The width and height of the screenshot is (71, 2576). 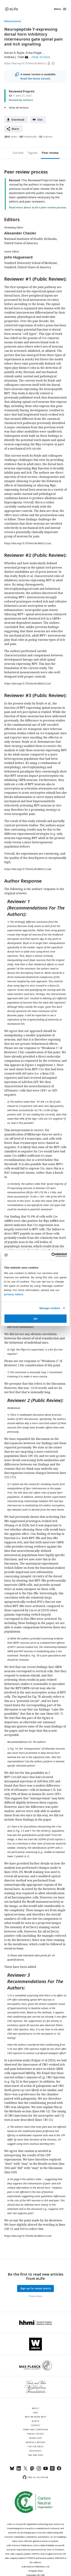 I want to click on Menu, so click(x=57, y=9).